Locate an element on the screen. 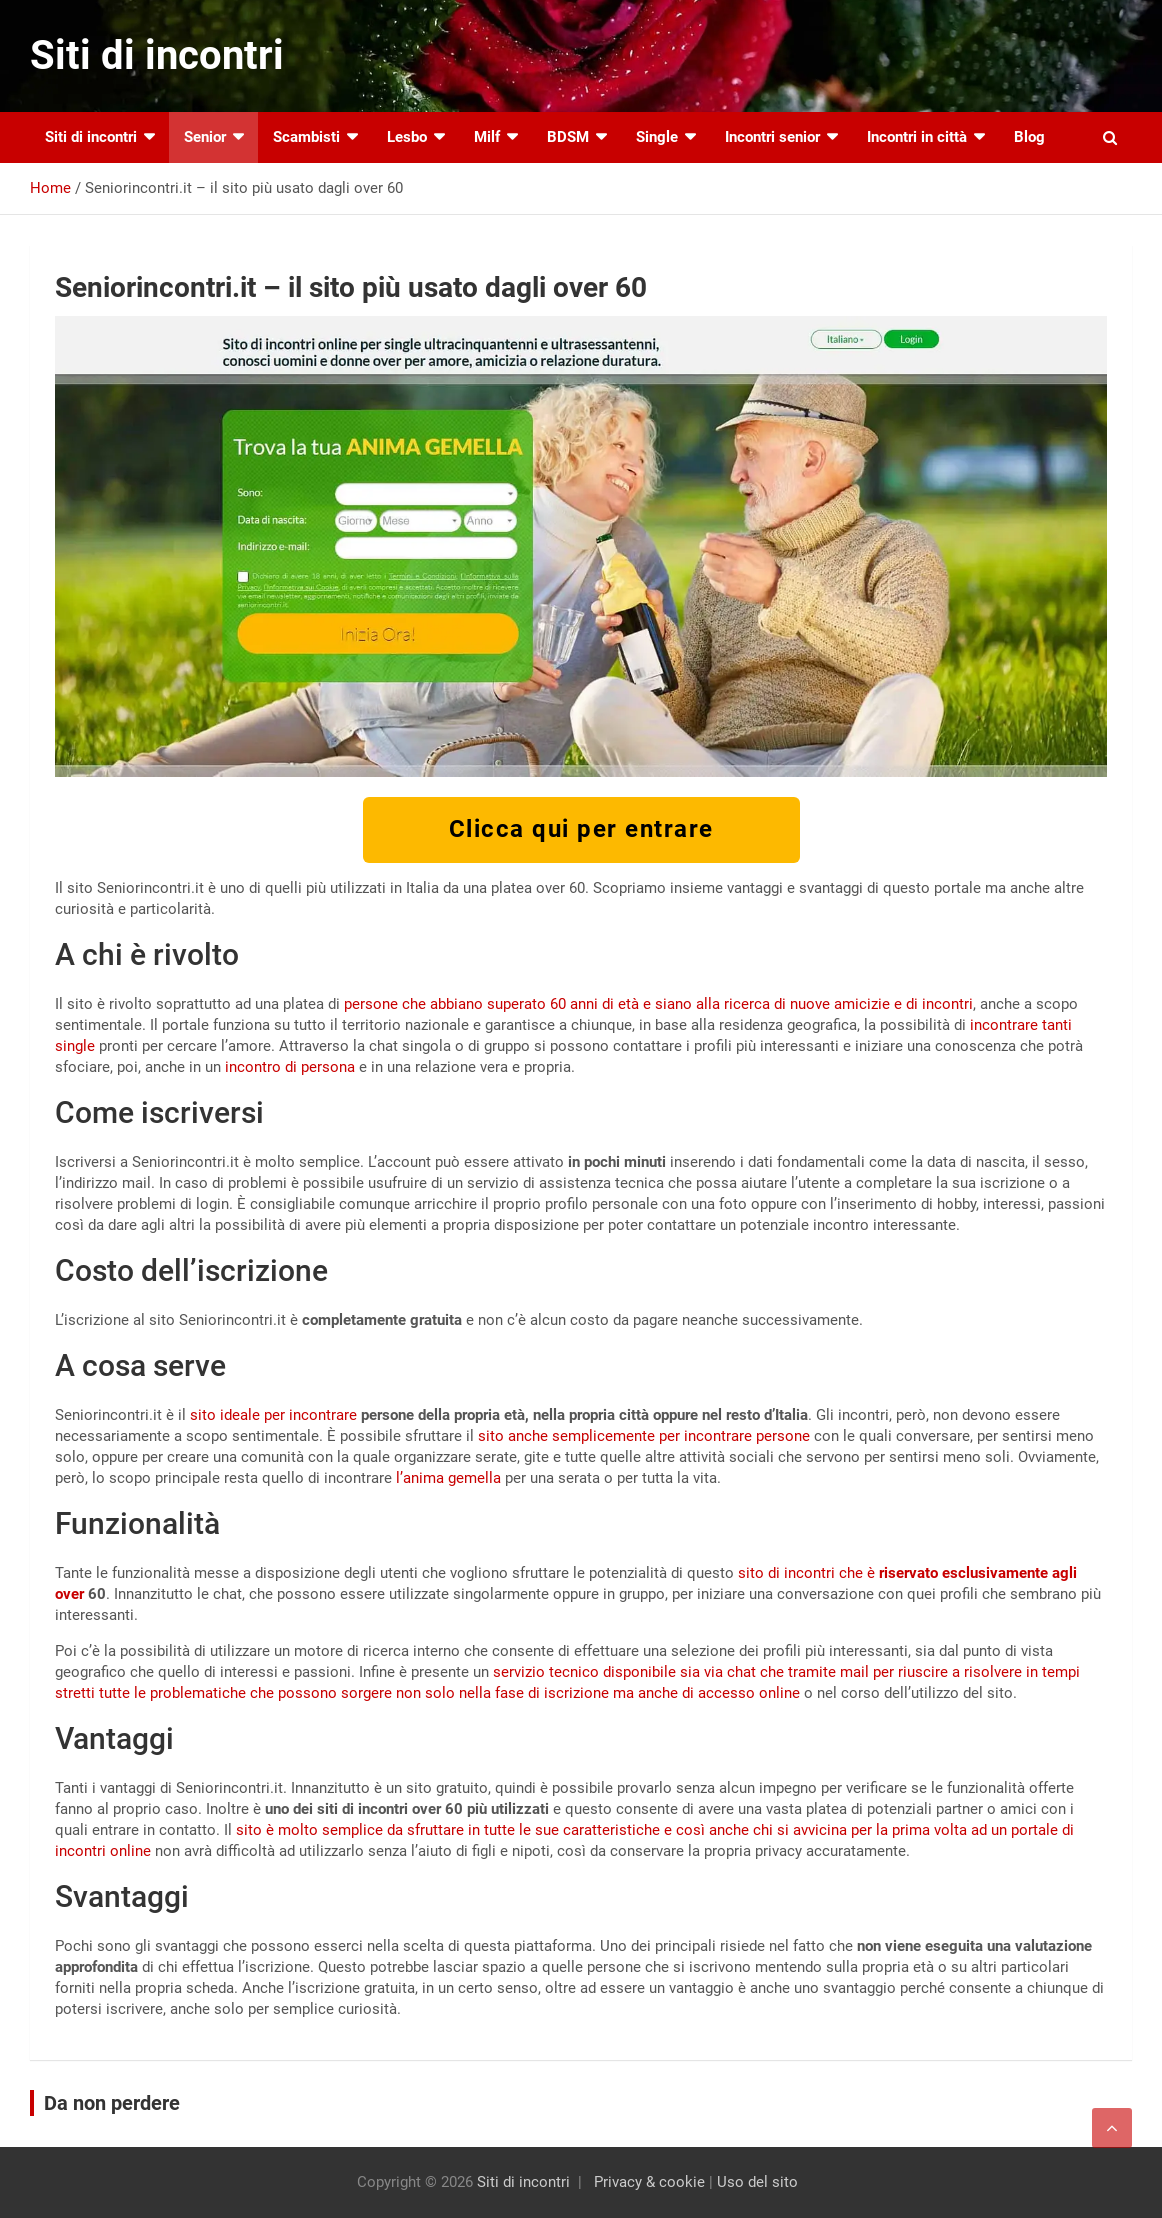 This screenshot has height=2218, width=1162. BDSM is located at coordinates (568, 137).